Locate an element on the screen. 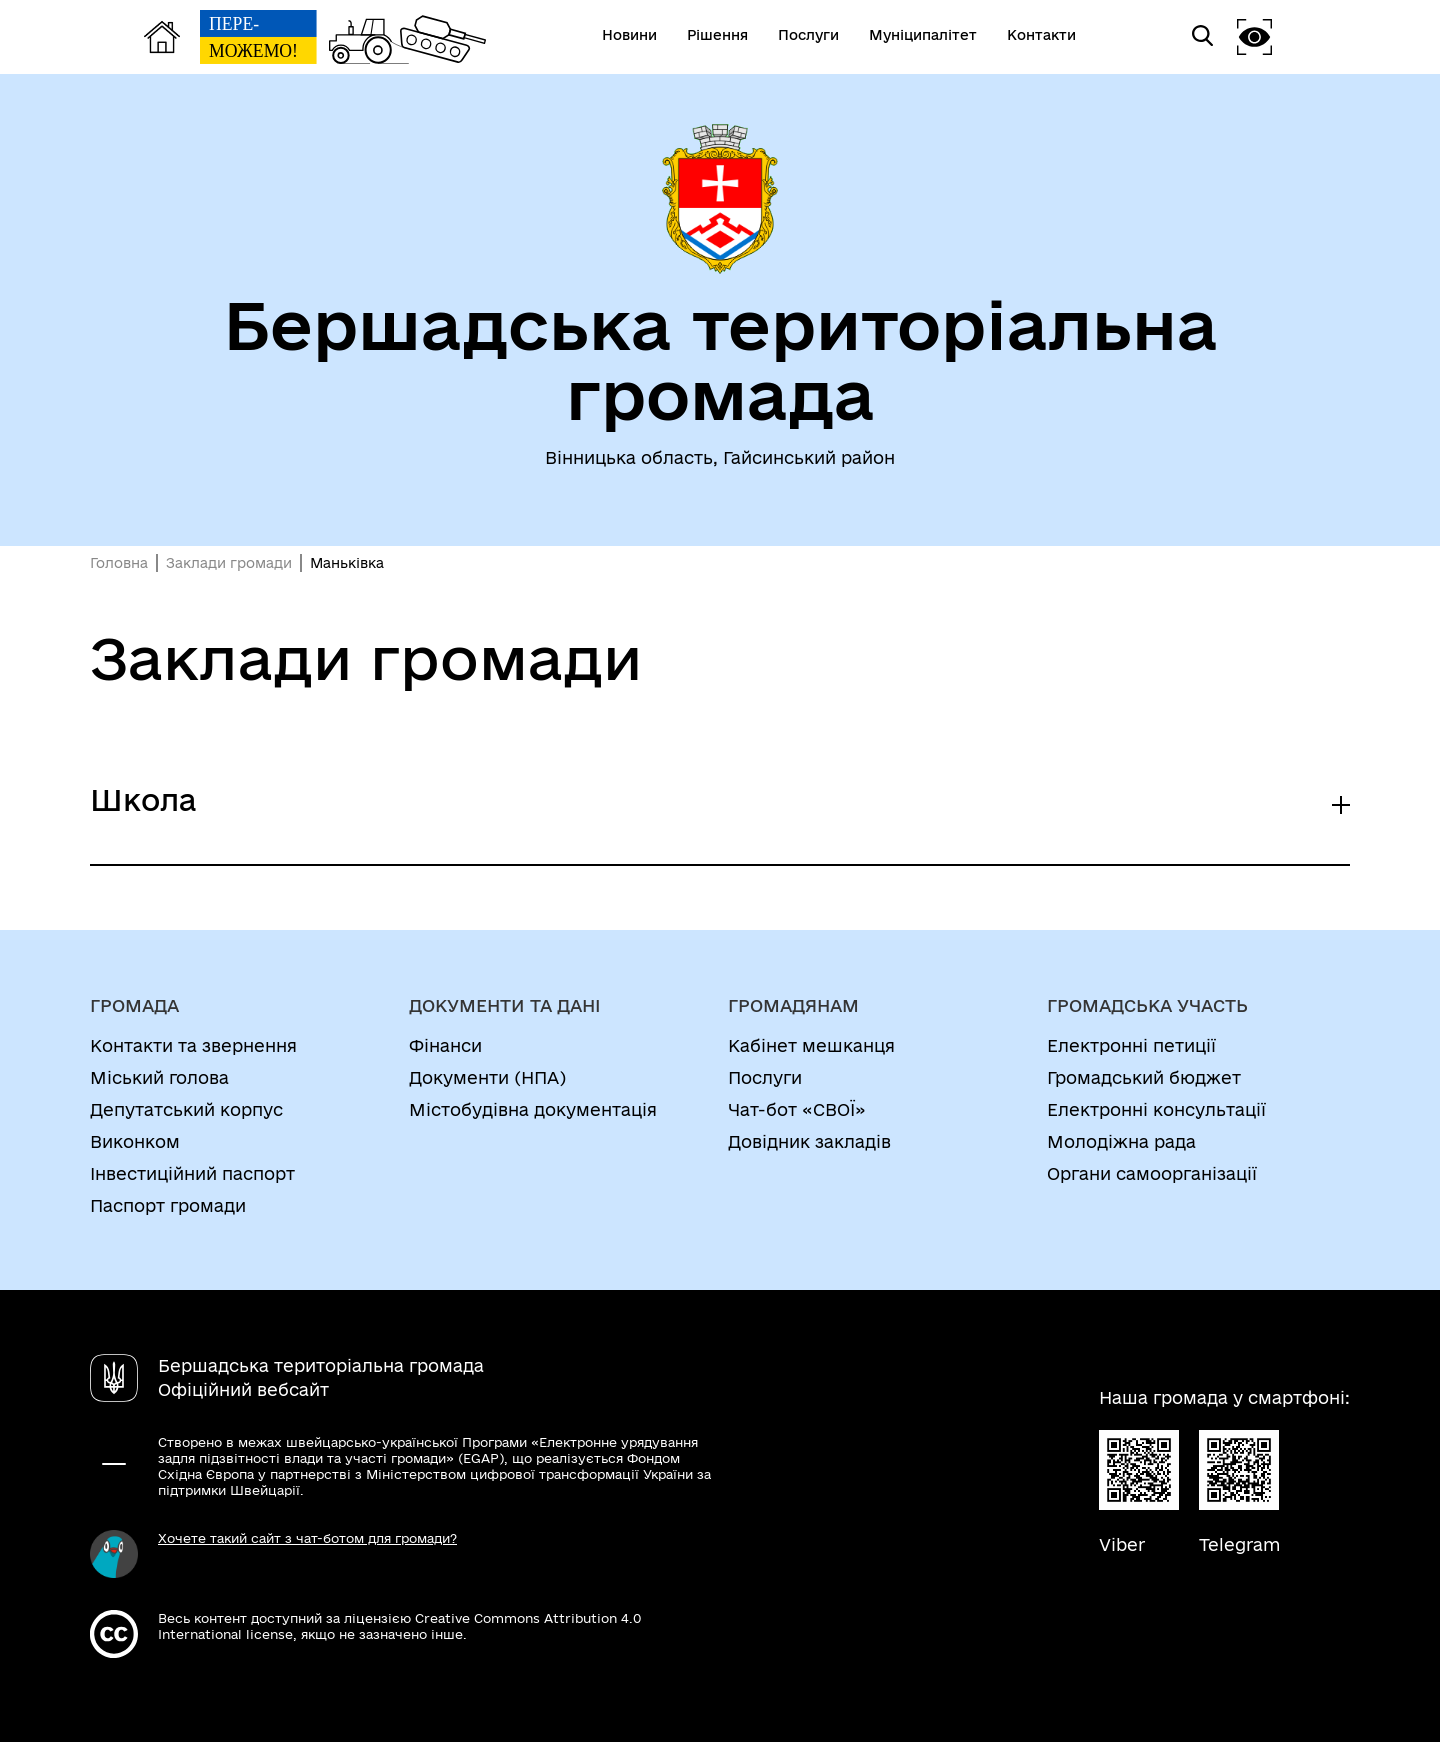 Image resolution: width=1440 pixels, height=1742 pixels. Головна is located at coordinates (119, 563).